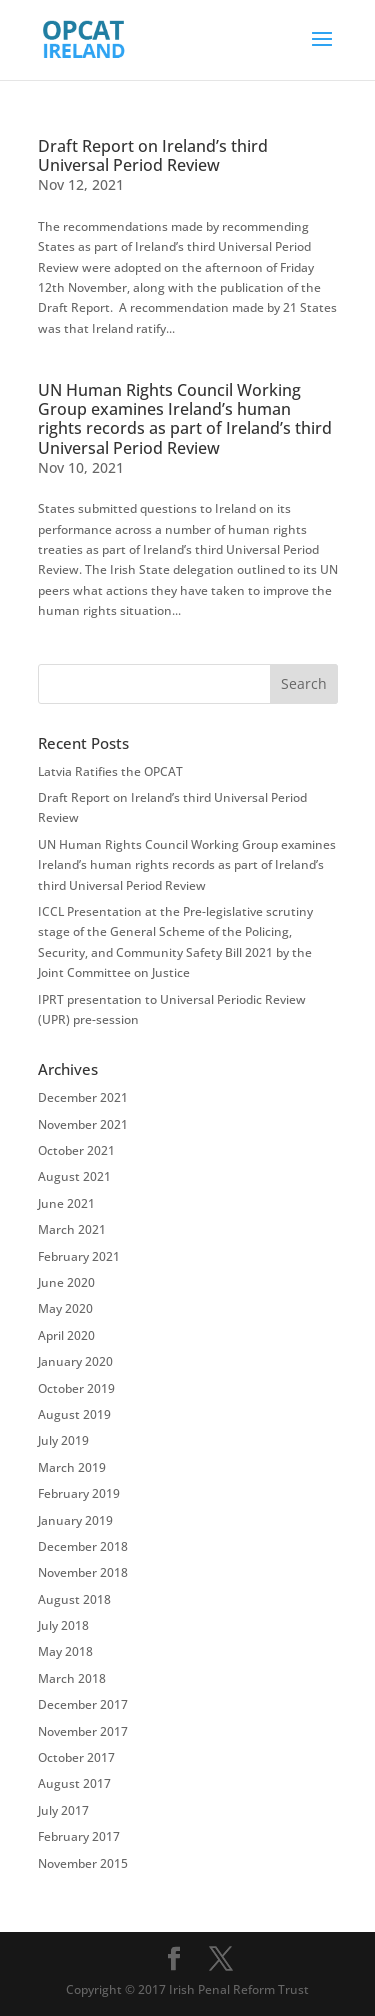  What do you see at coordinates (83, 1124) in the screenshot?
I see `November 2021` at bounding box center [83, 1124].